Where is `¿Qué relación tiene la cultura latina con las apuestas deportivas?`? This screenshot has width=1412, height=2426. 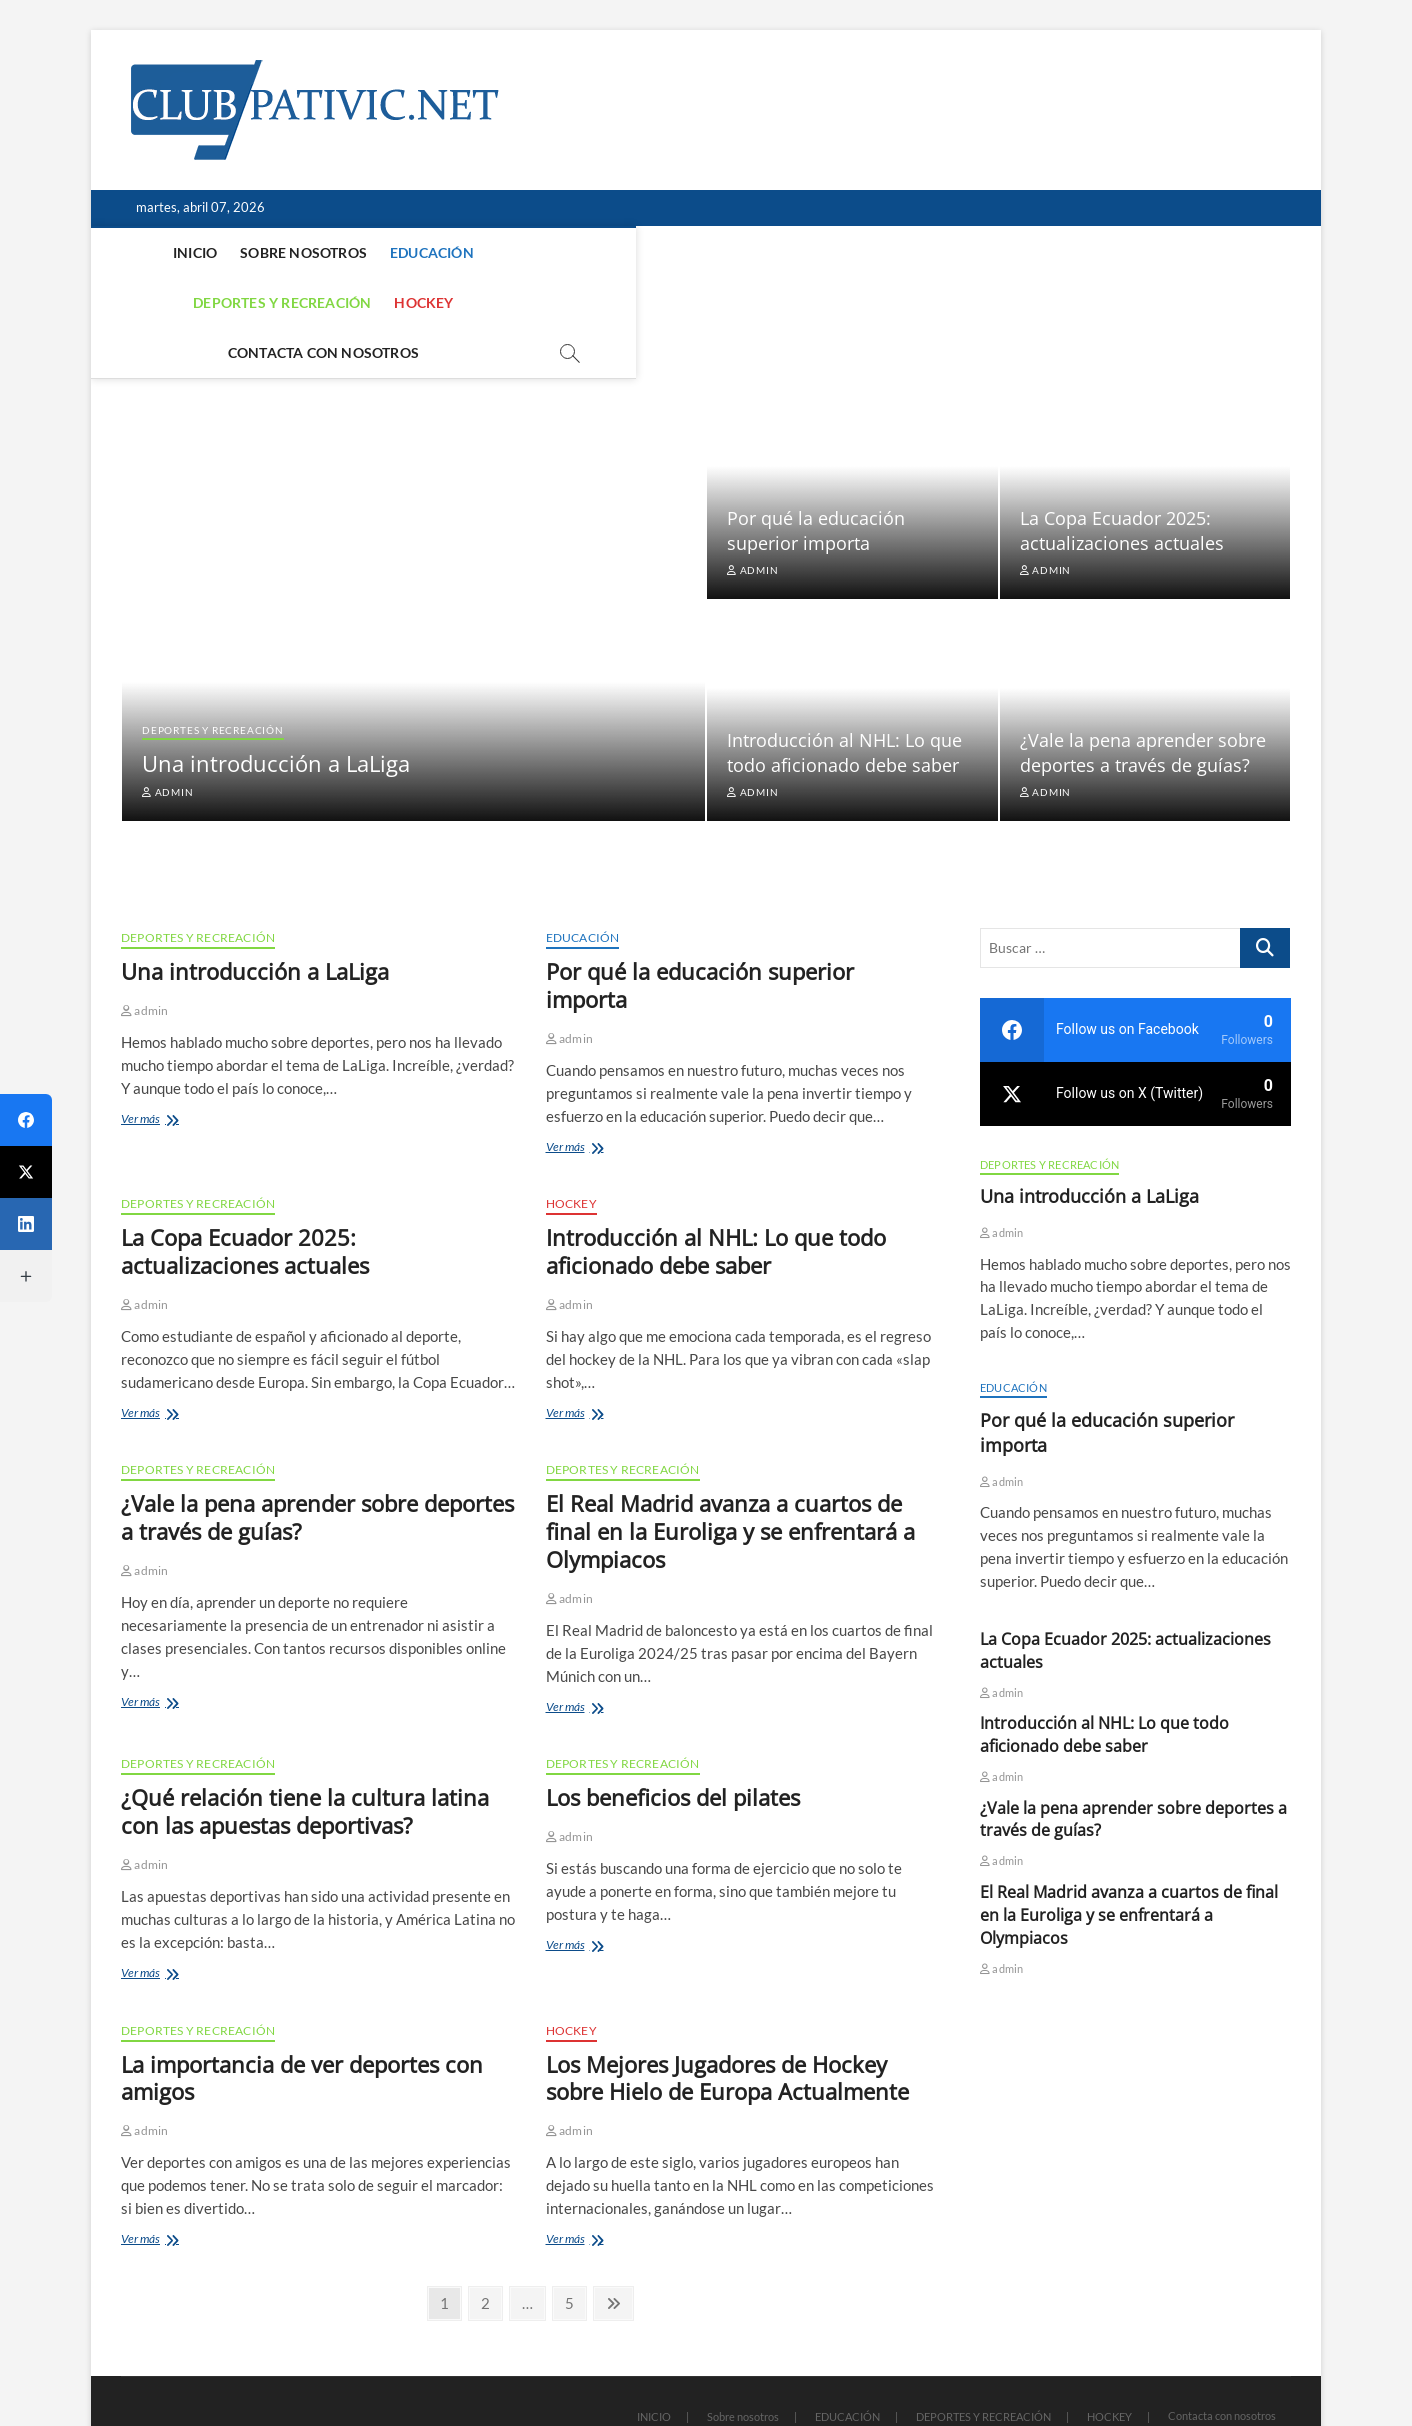
¿Qué relación tiene la cultura latina con las apuestas deportivas? is located at coordinates (305, 1752).